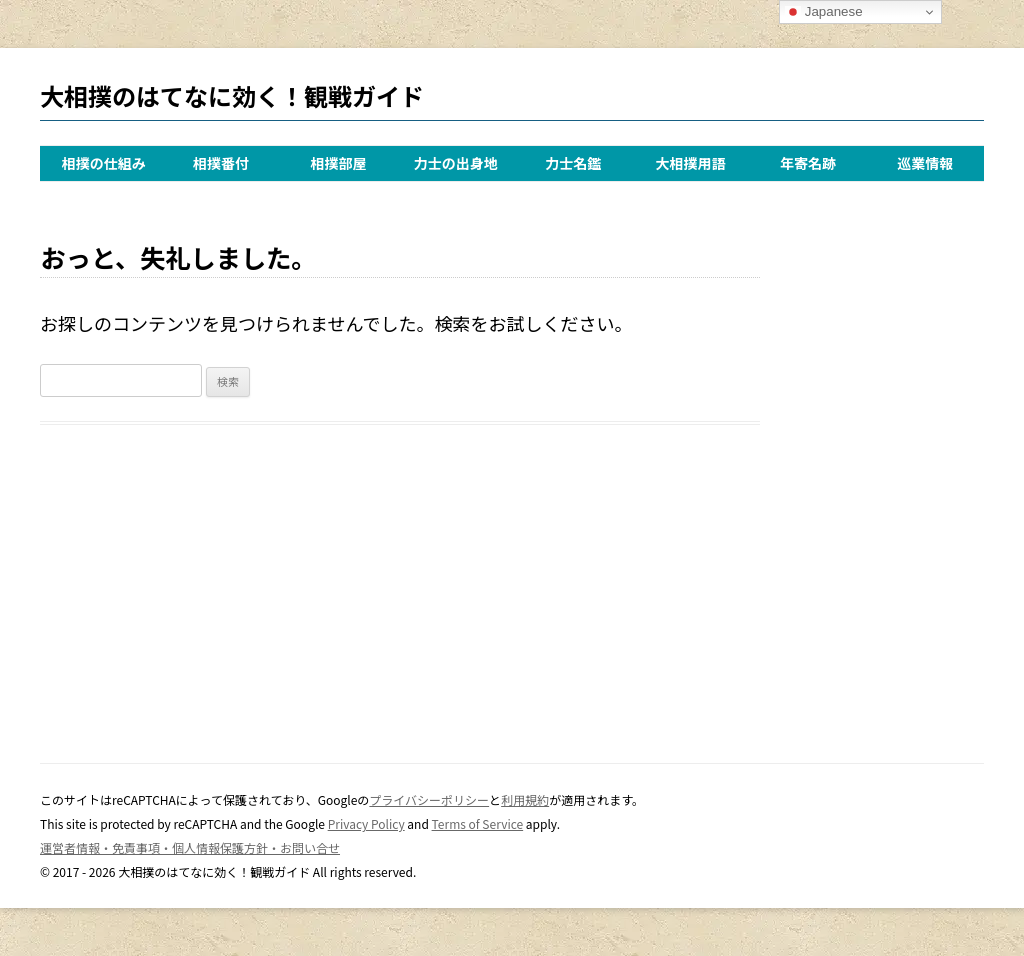 Image resolution: width=1024 pixels, height=956 pixels. What do you see at coordinates (104, 163) in the screenshot?
I see `相撲の仕組み` at bounding box center [104, 163].